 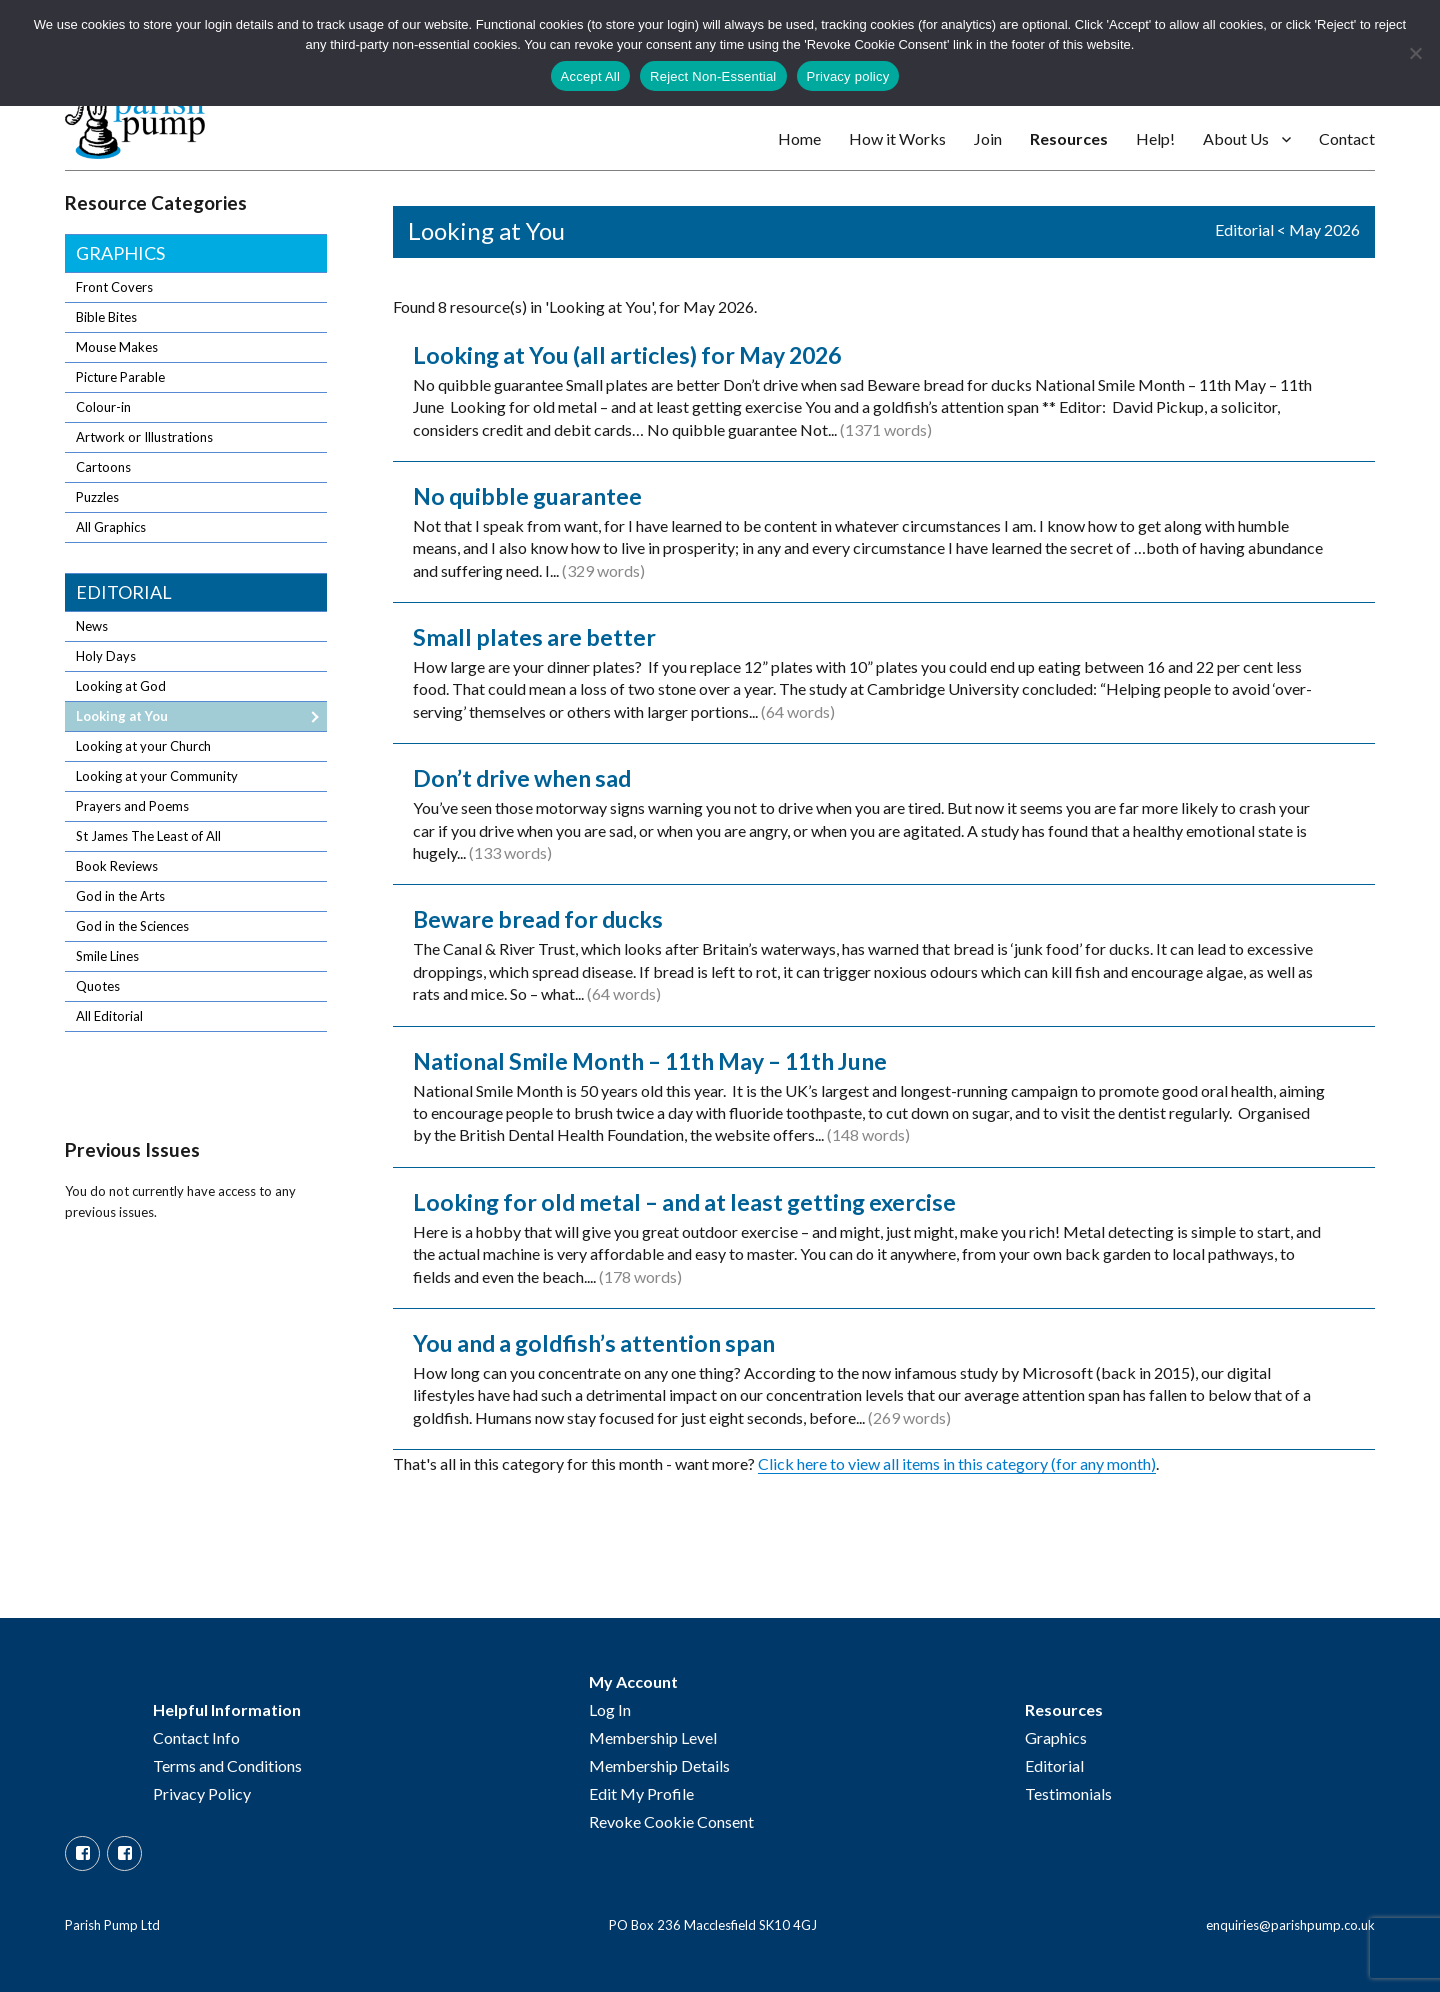 What do you see at coordinates (120, 377) in the screenshot?
I see `Picture Parable` at bounding box center [120, 377].